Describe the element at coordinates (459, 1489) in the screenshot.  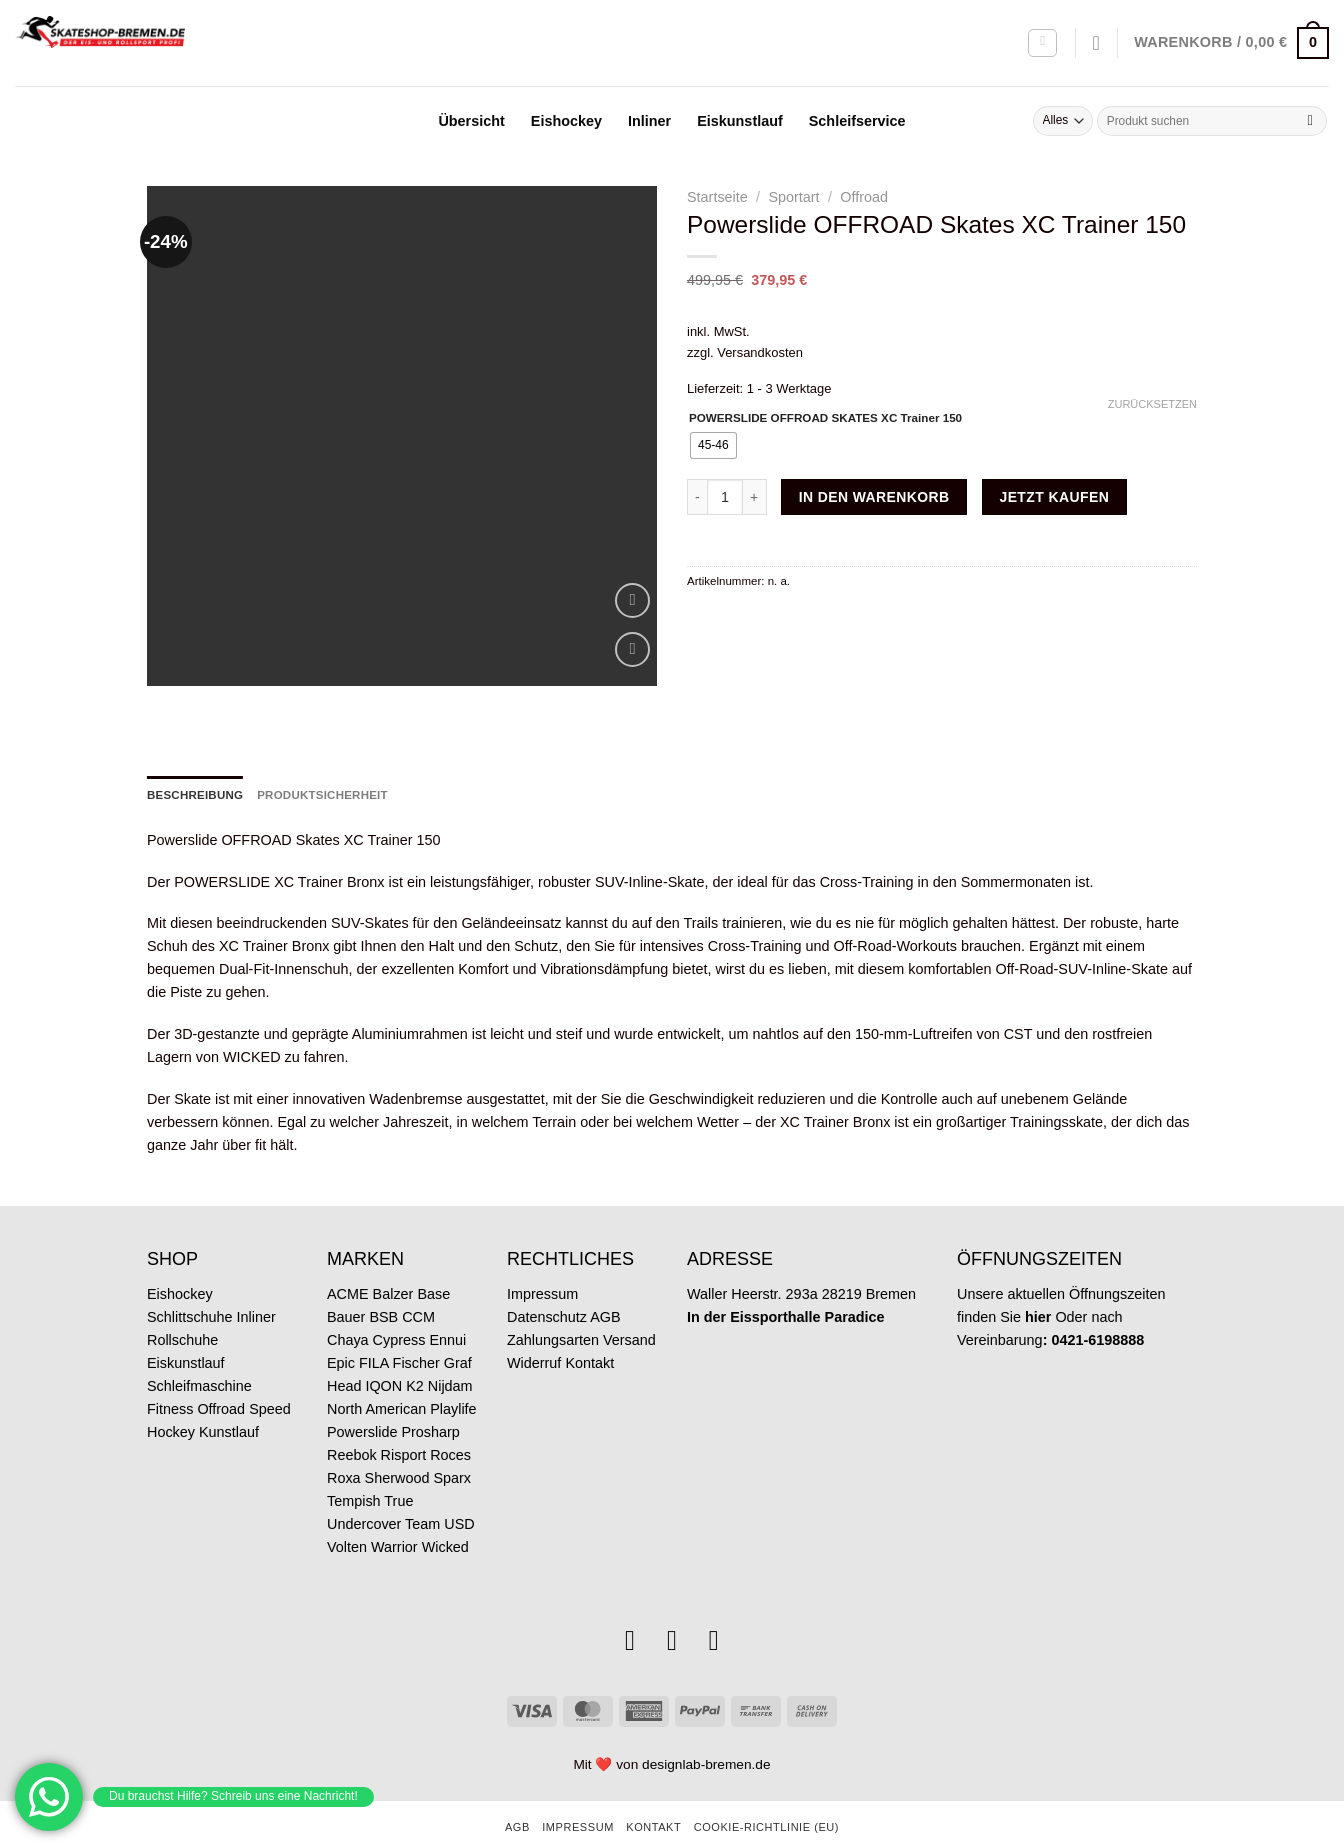
I see `USD` at that location.